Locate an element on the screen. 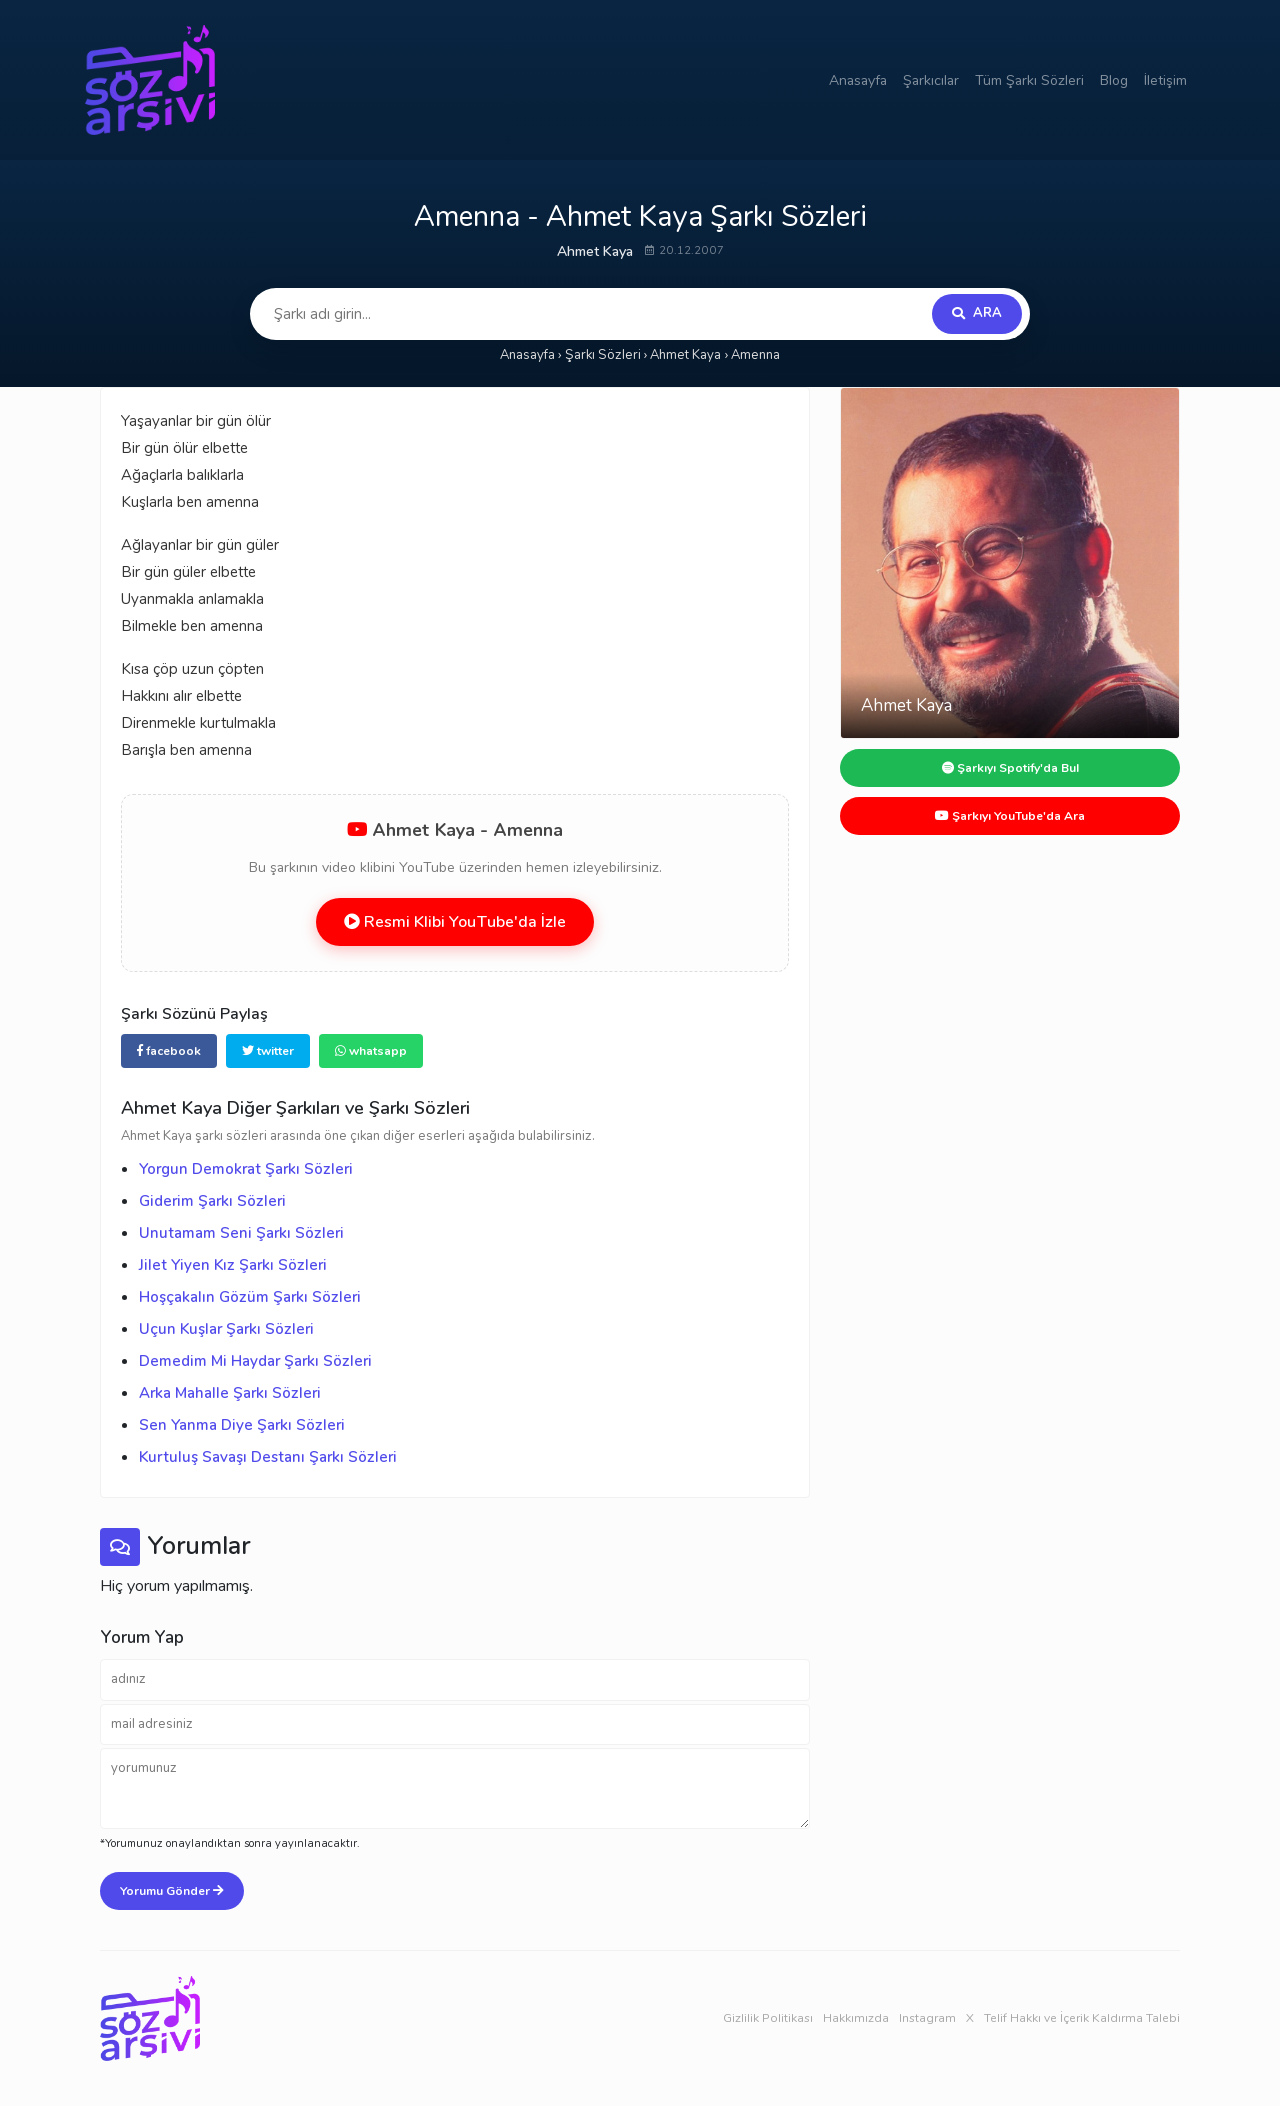 The width and height of the screenshot is (1280, 2106). whatsapp is located at coordinates (371, 1051).